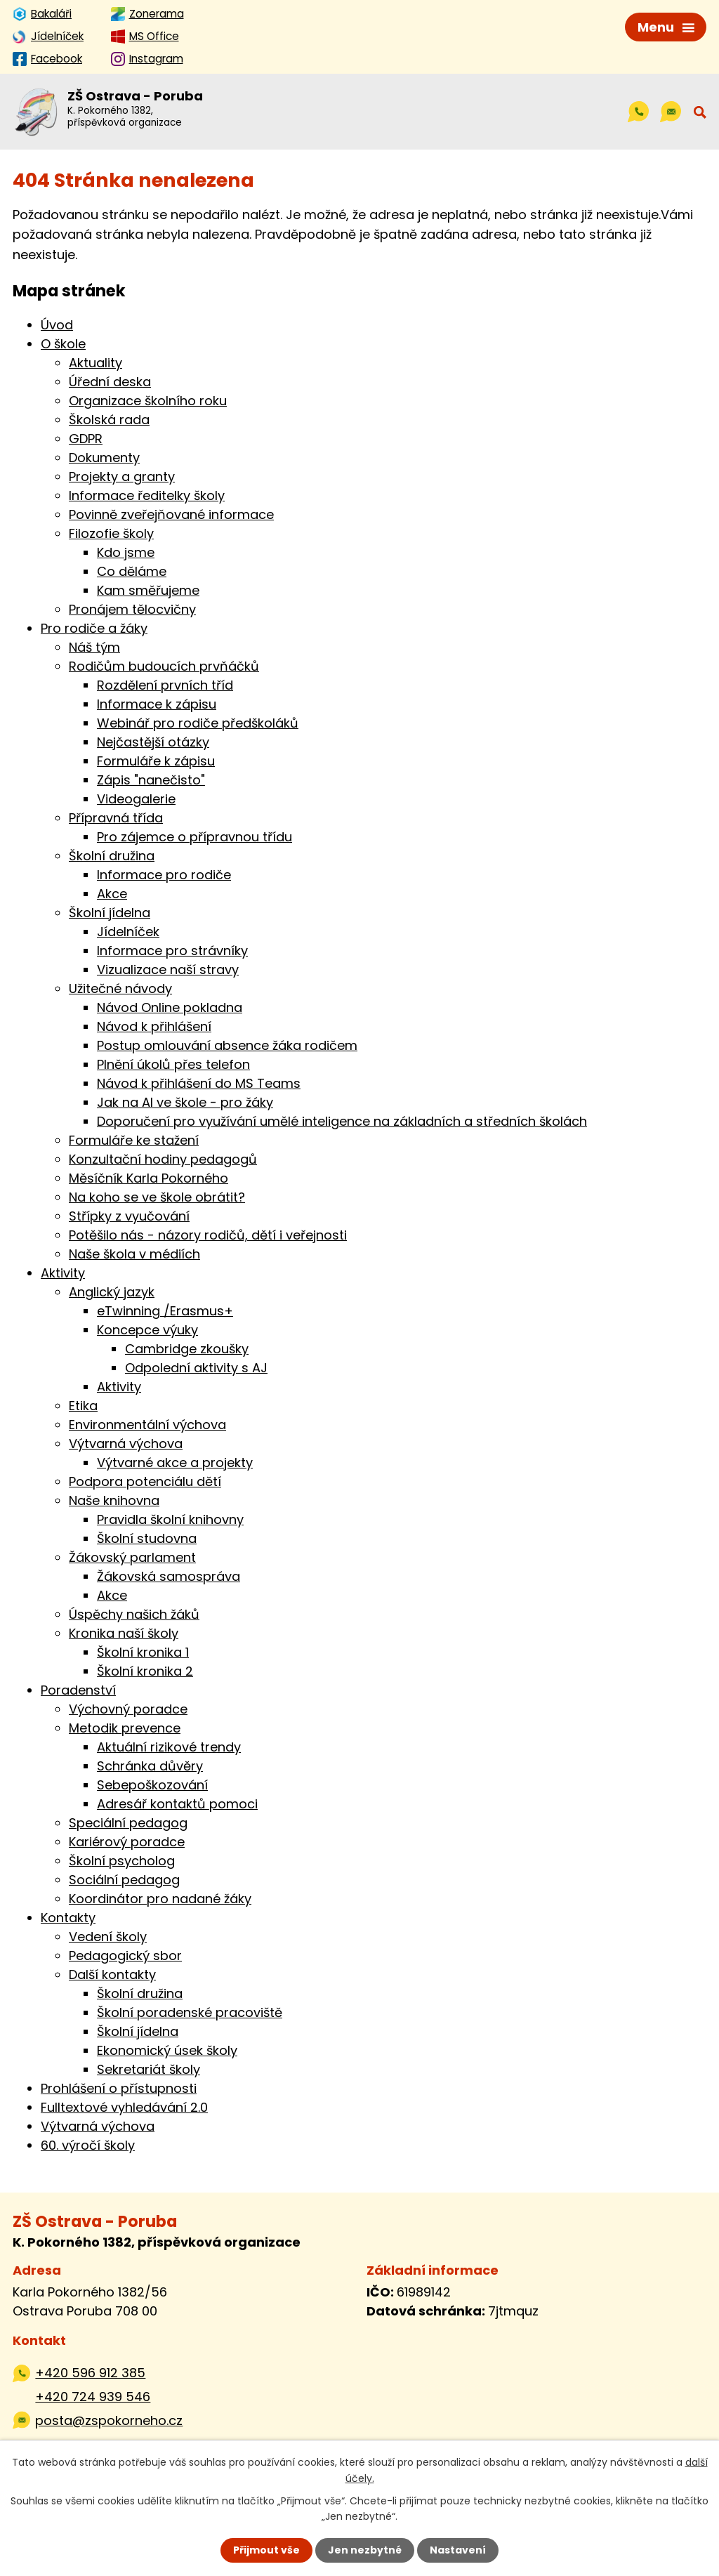 The width and height of the screenshot is (719, 2576). Describe the element at coordinates (189, 2012) in the screenshot. I see `Školní poradenské pracoviště` at that location.